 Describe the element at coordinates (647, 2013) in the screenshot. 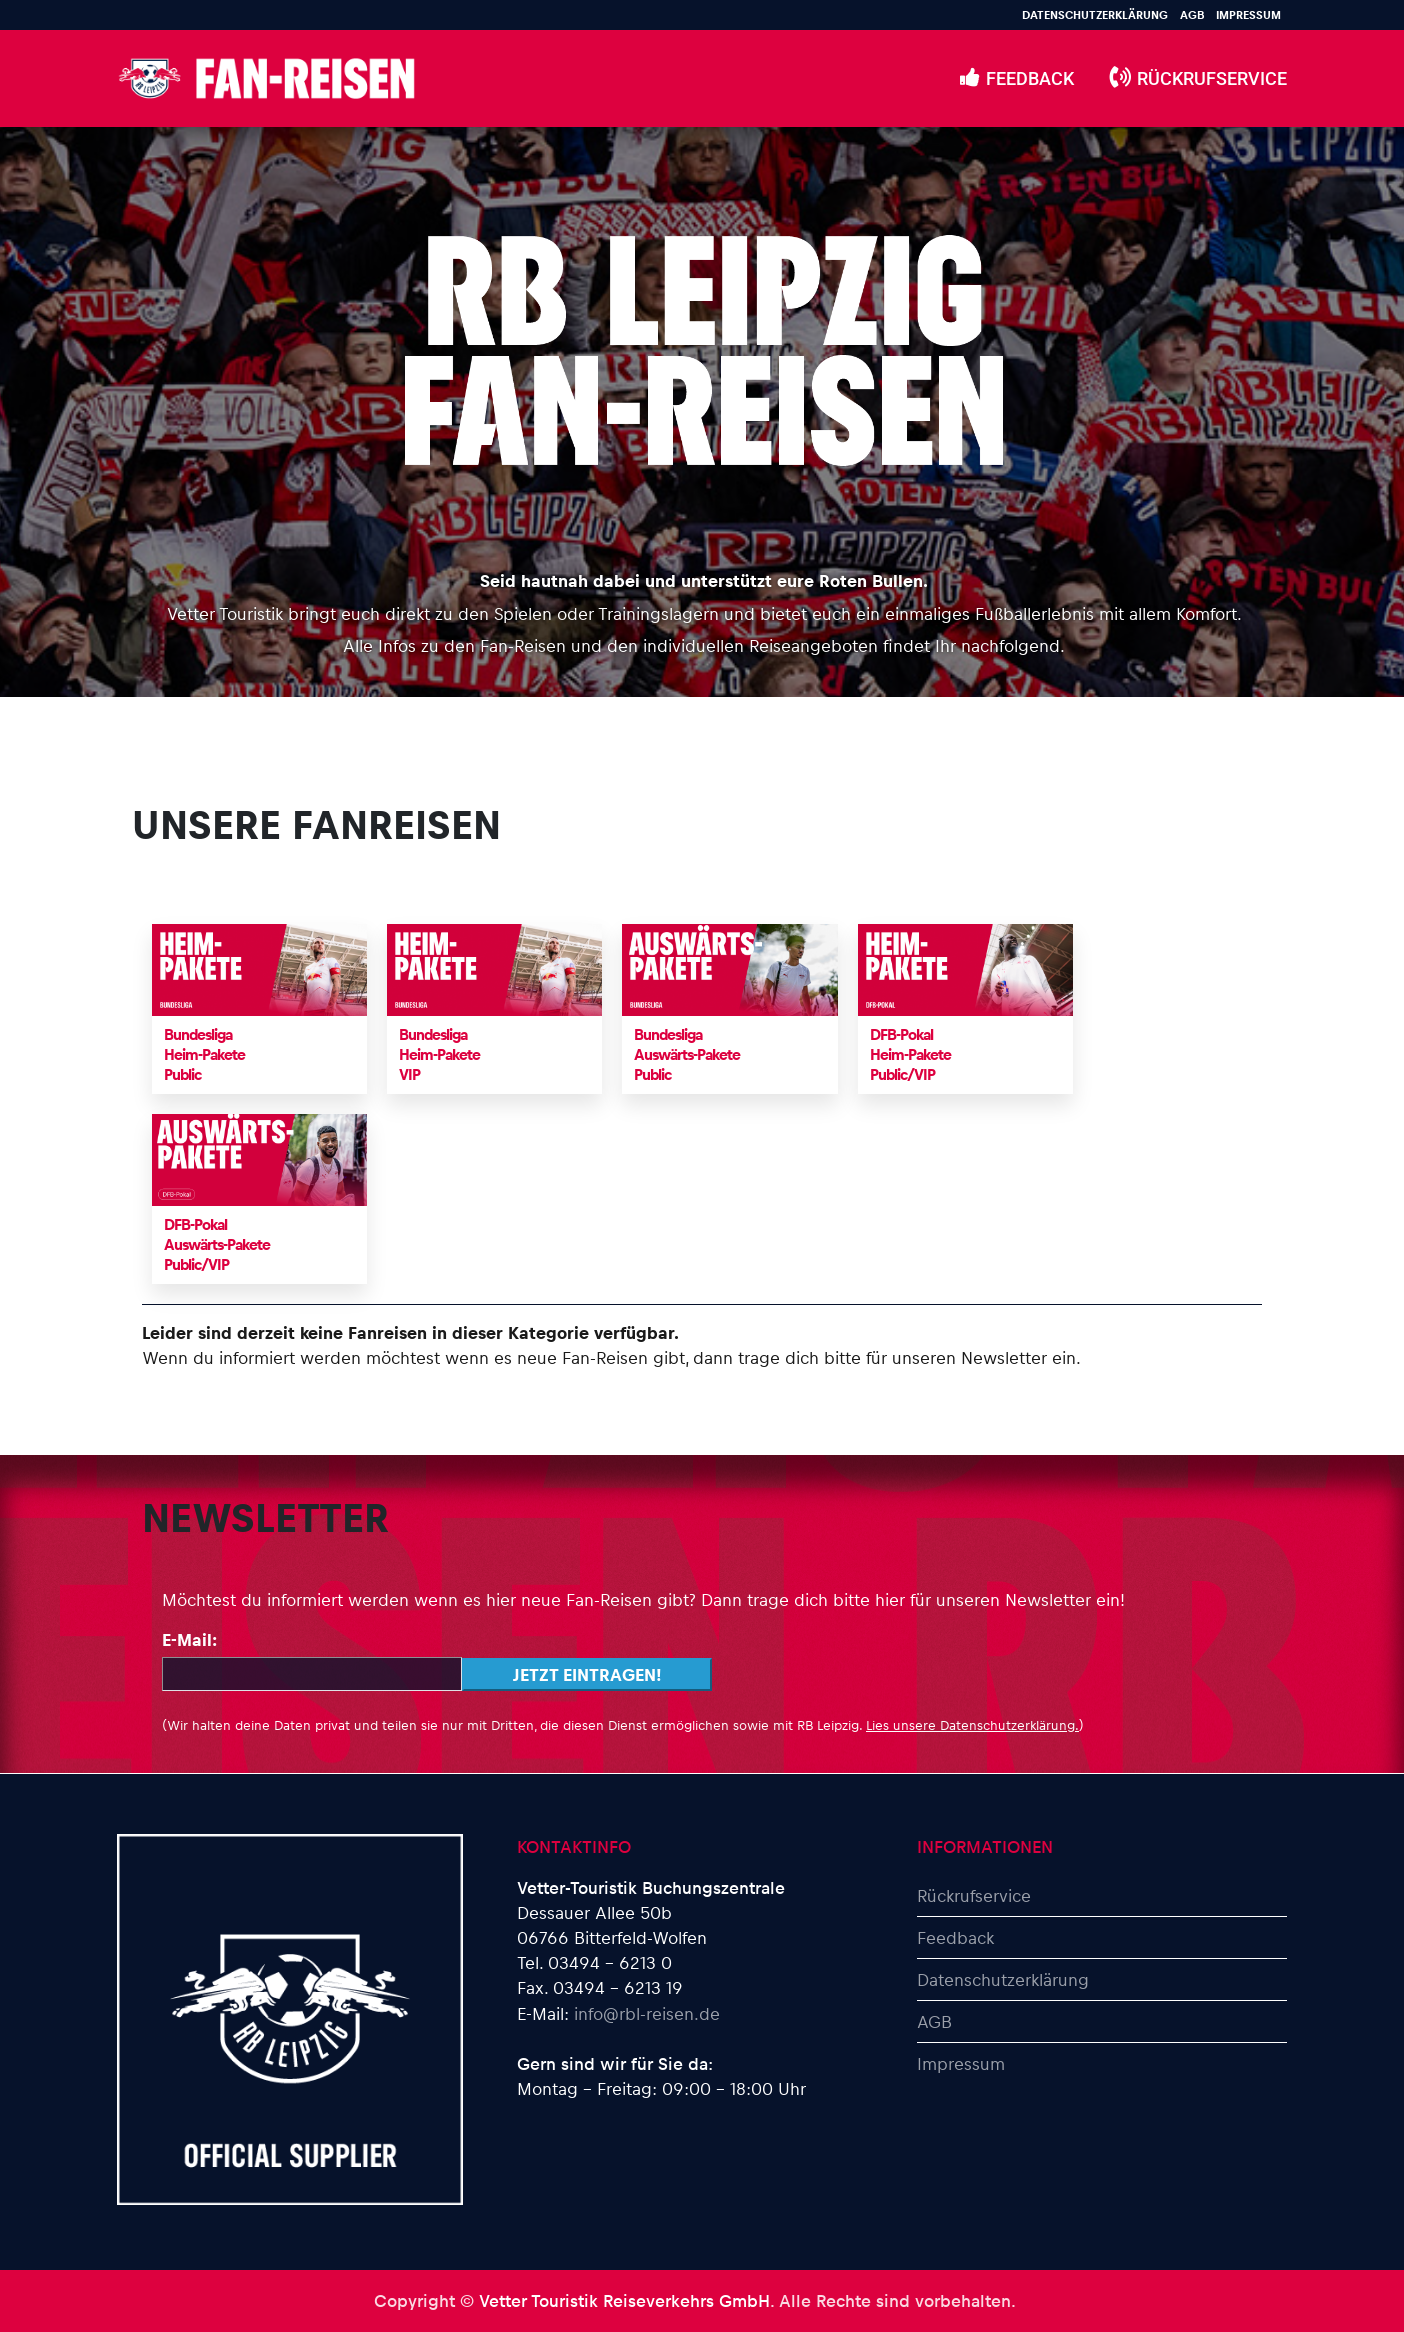

I see `info@rbl-reisen.de` at that location.